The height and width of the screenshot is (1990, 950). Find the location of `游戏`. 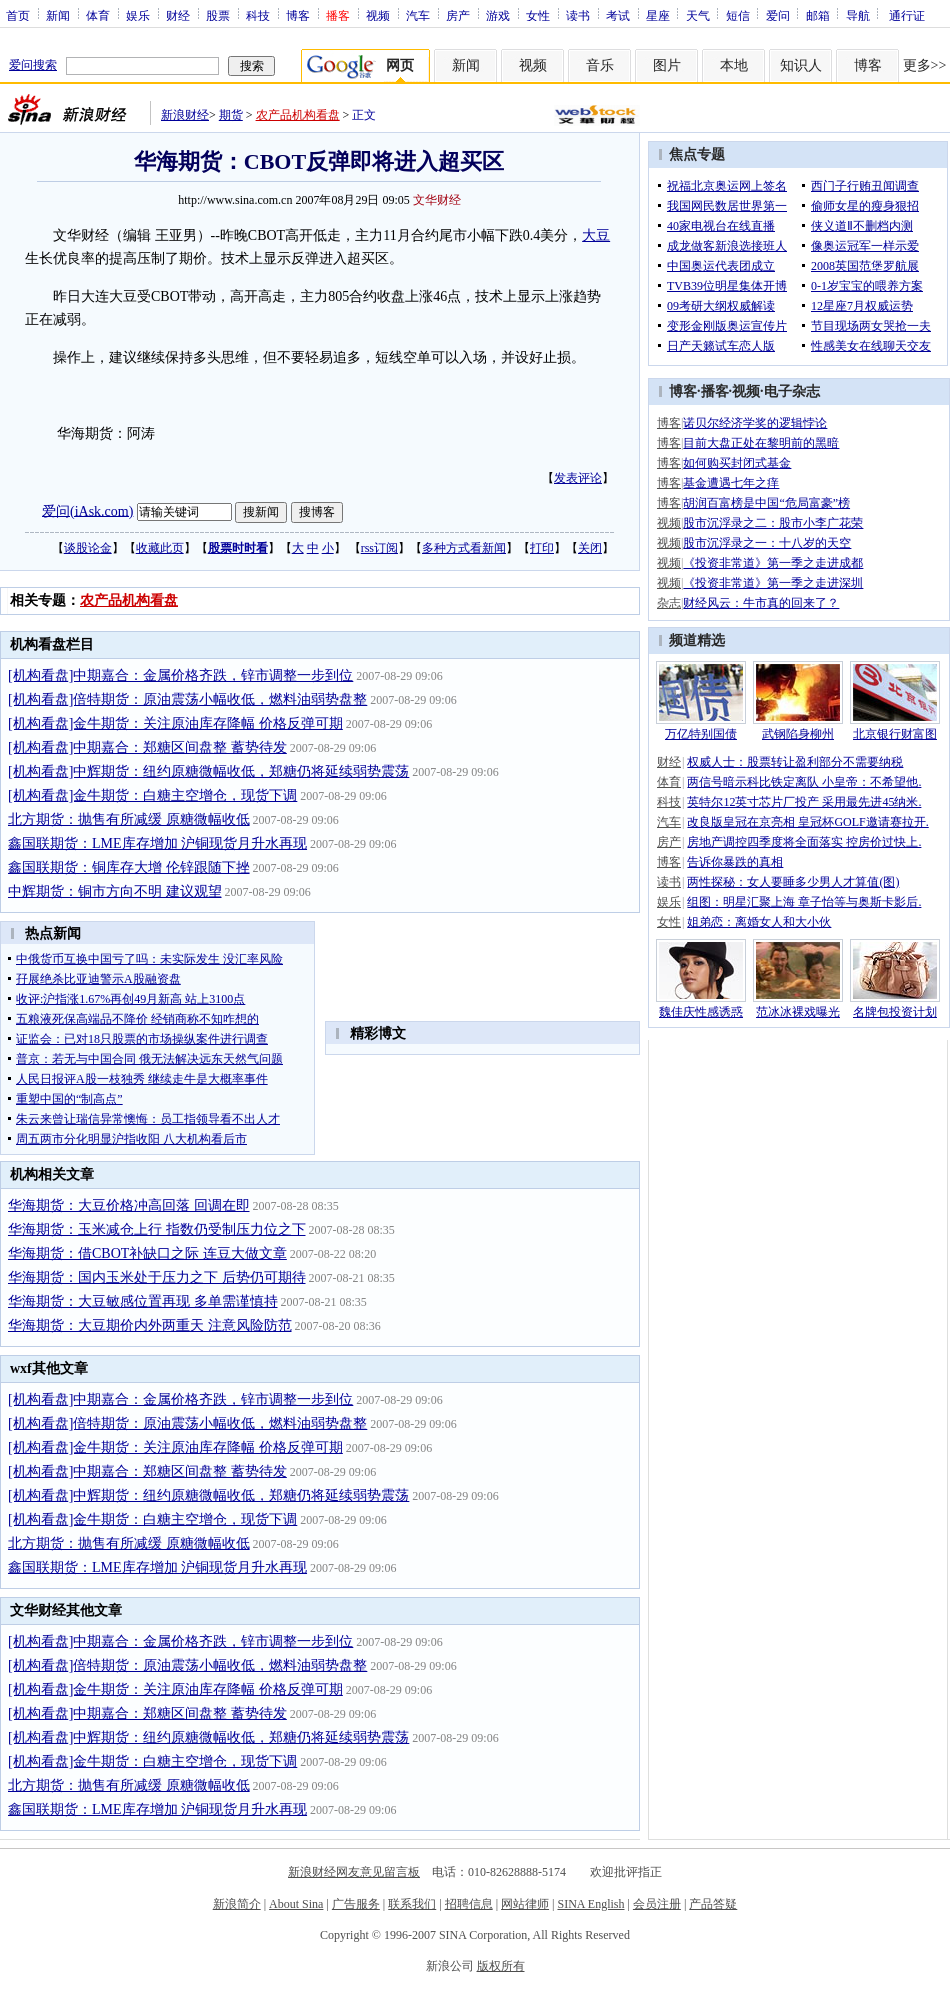

游戏 is located at coordinates (498, 15).